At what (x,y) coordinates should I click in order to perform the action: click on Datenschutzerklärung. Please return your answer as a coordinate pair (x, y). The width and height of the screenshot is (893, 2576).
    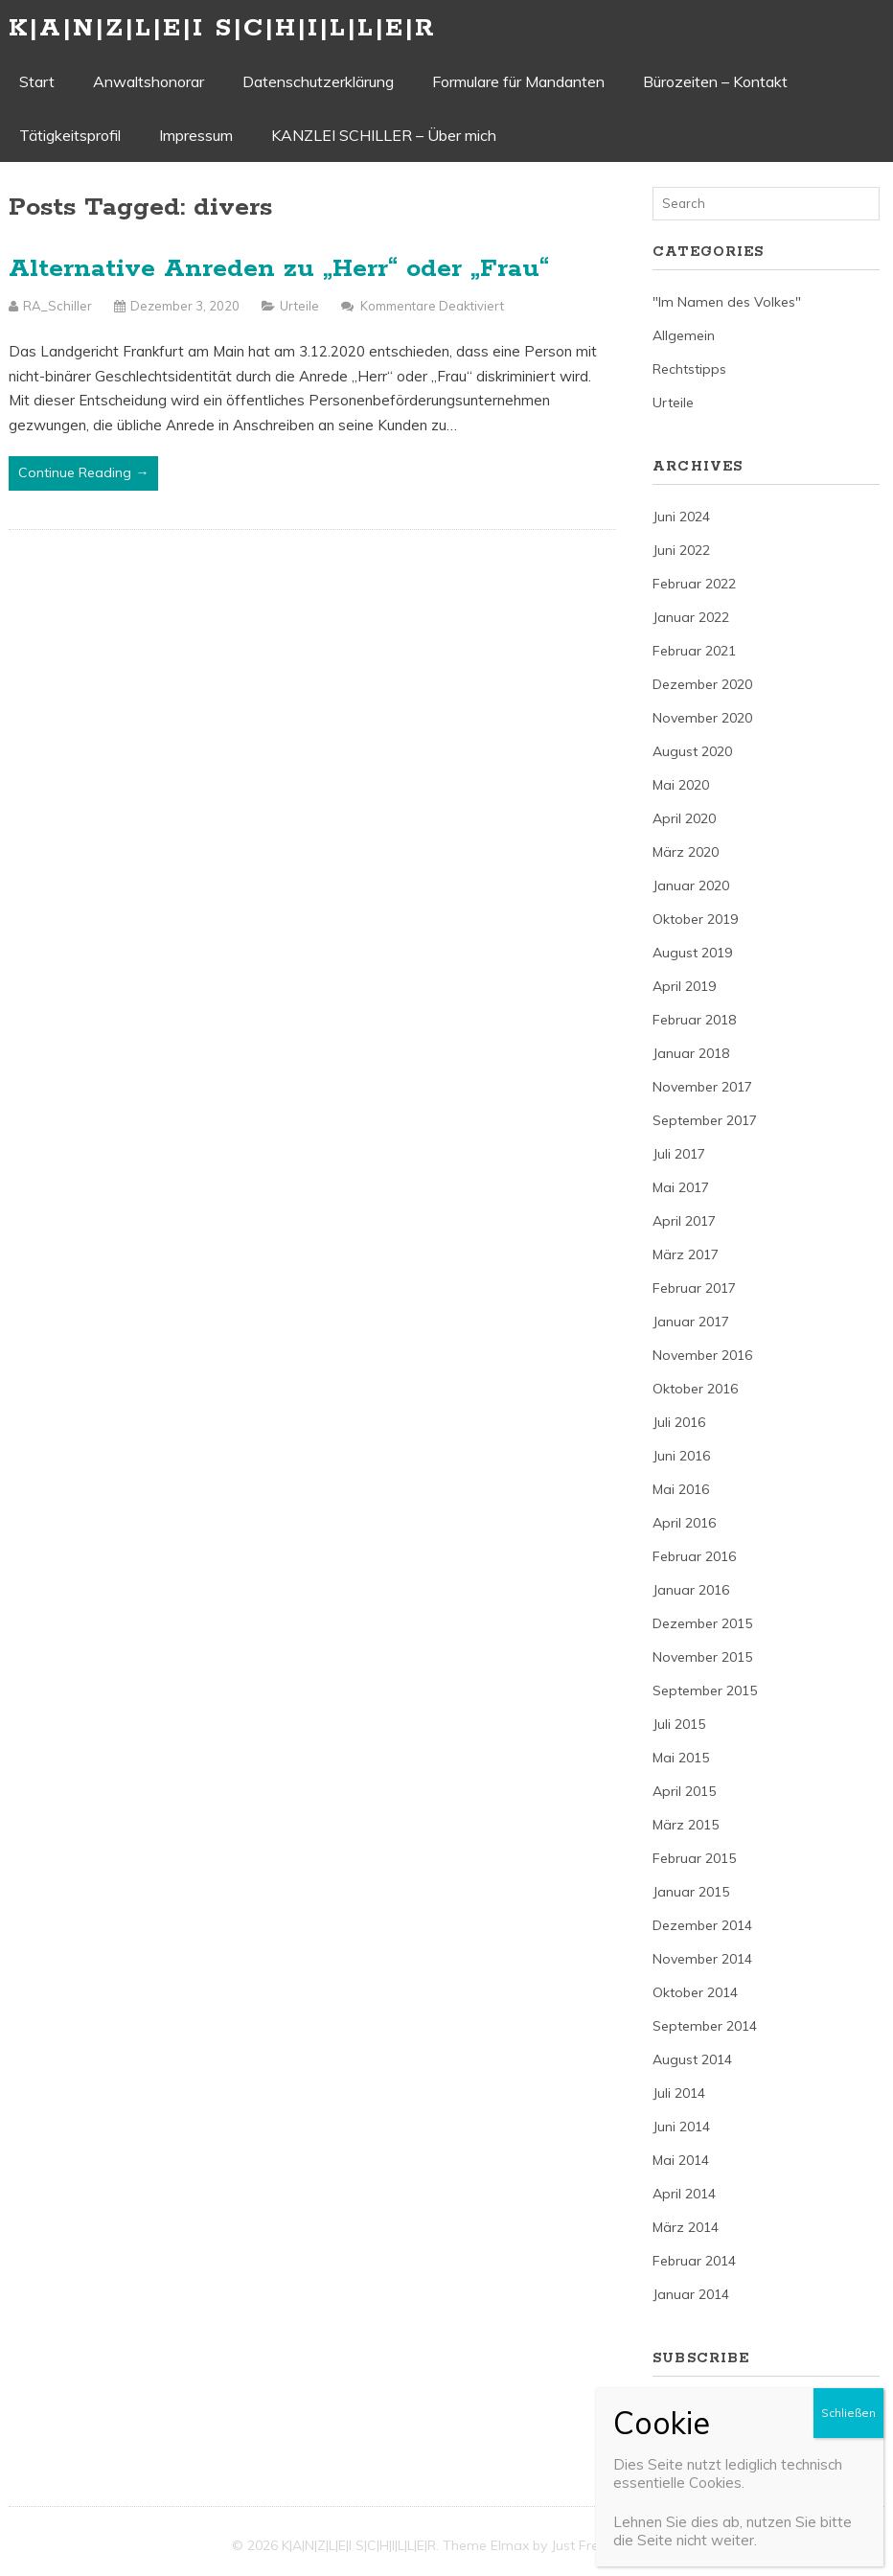
    Looking at the image, I should click on (318, 81).